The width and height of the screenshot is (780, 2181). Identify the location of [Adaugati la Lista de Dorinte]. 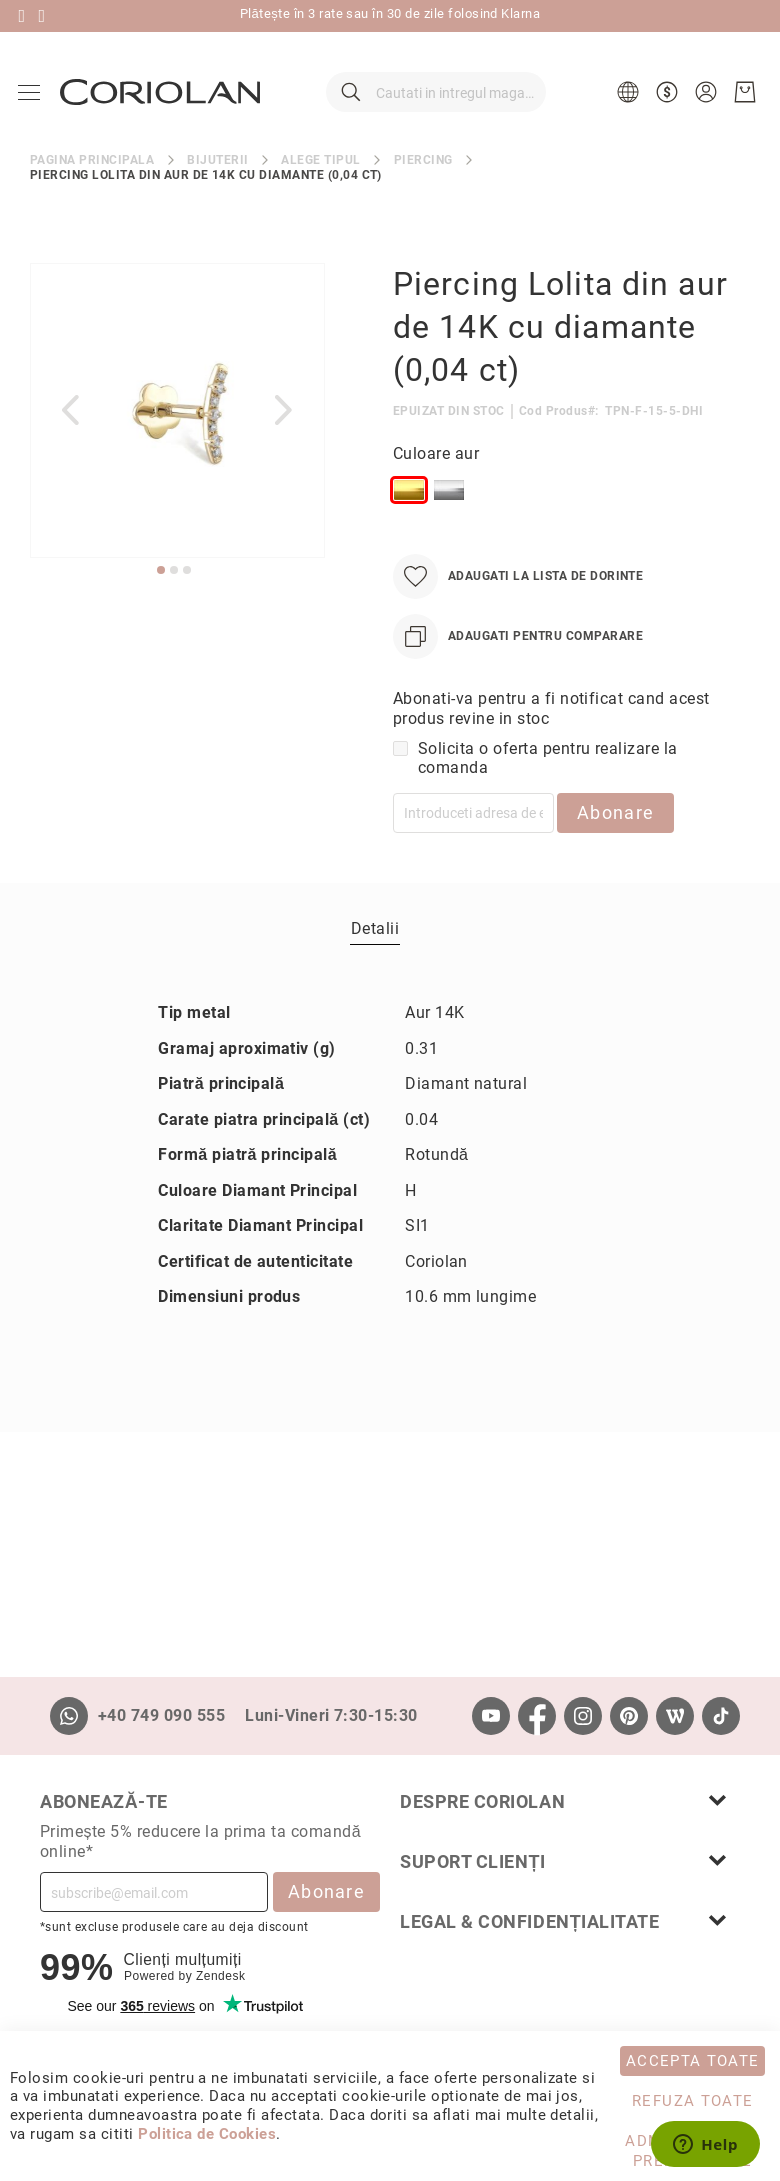
(518, 591).